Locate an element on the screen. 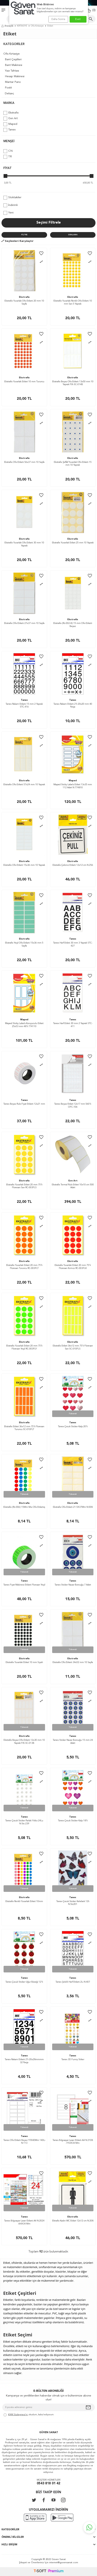  Sıralama is located at coordinates (72, 235).